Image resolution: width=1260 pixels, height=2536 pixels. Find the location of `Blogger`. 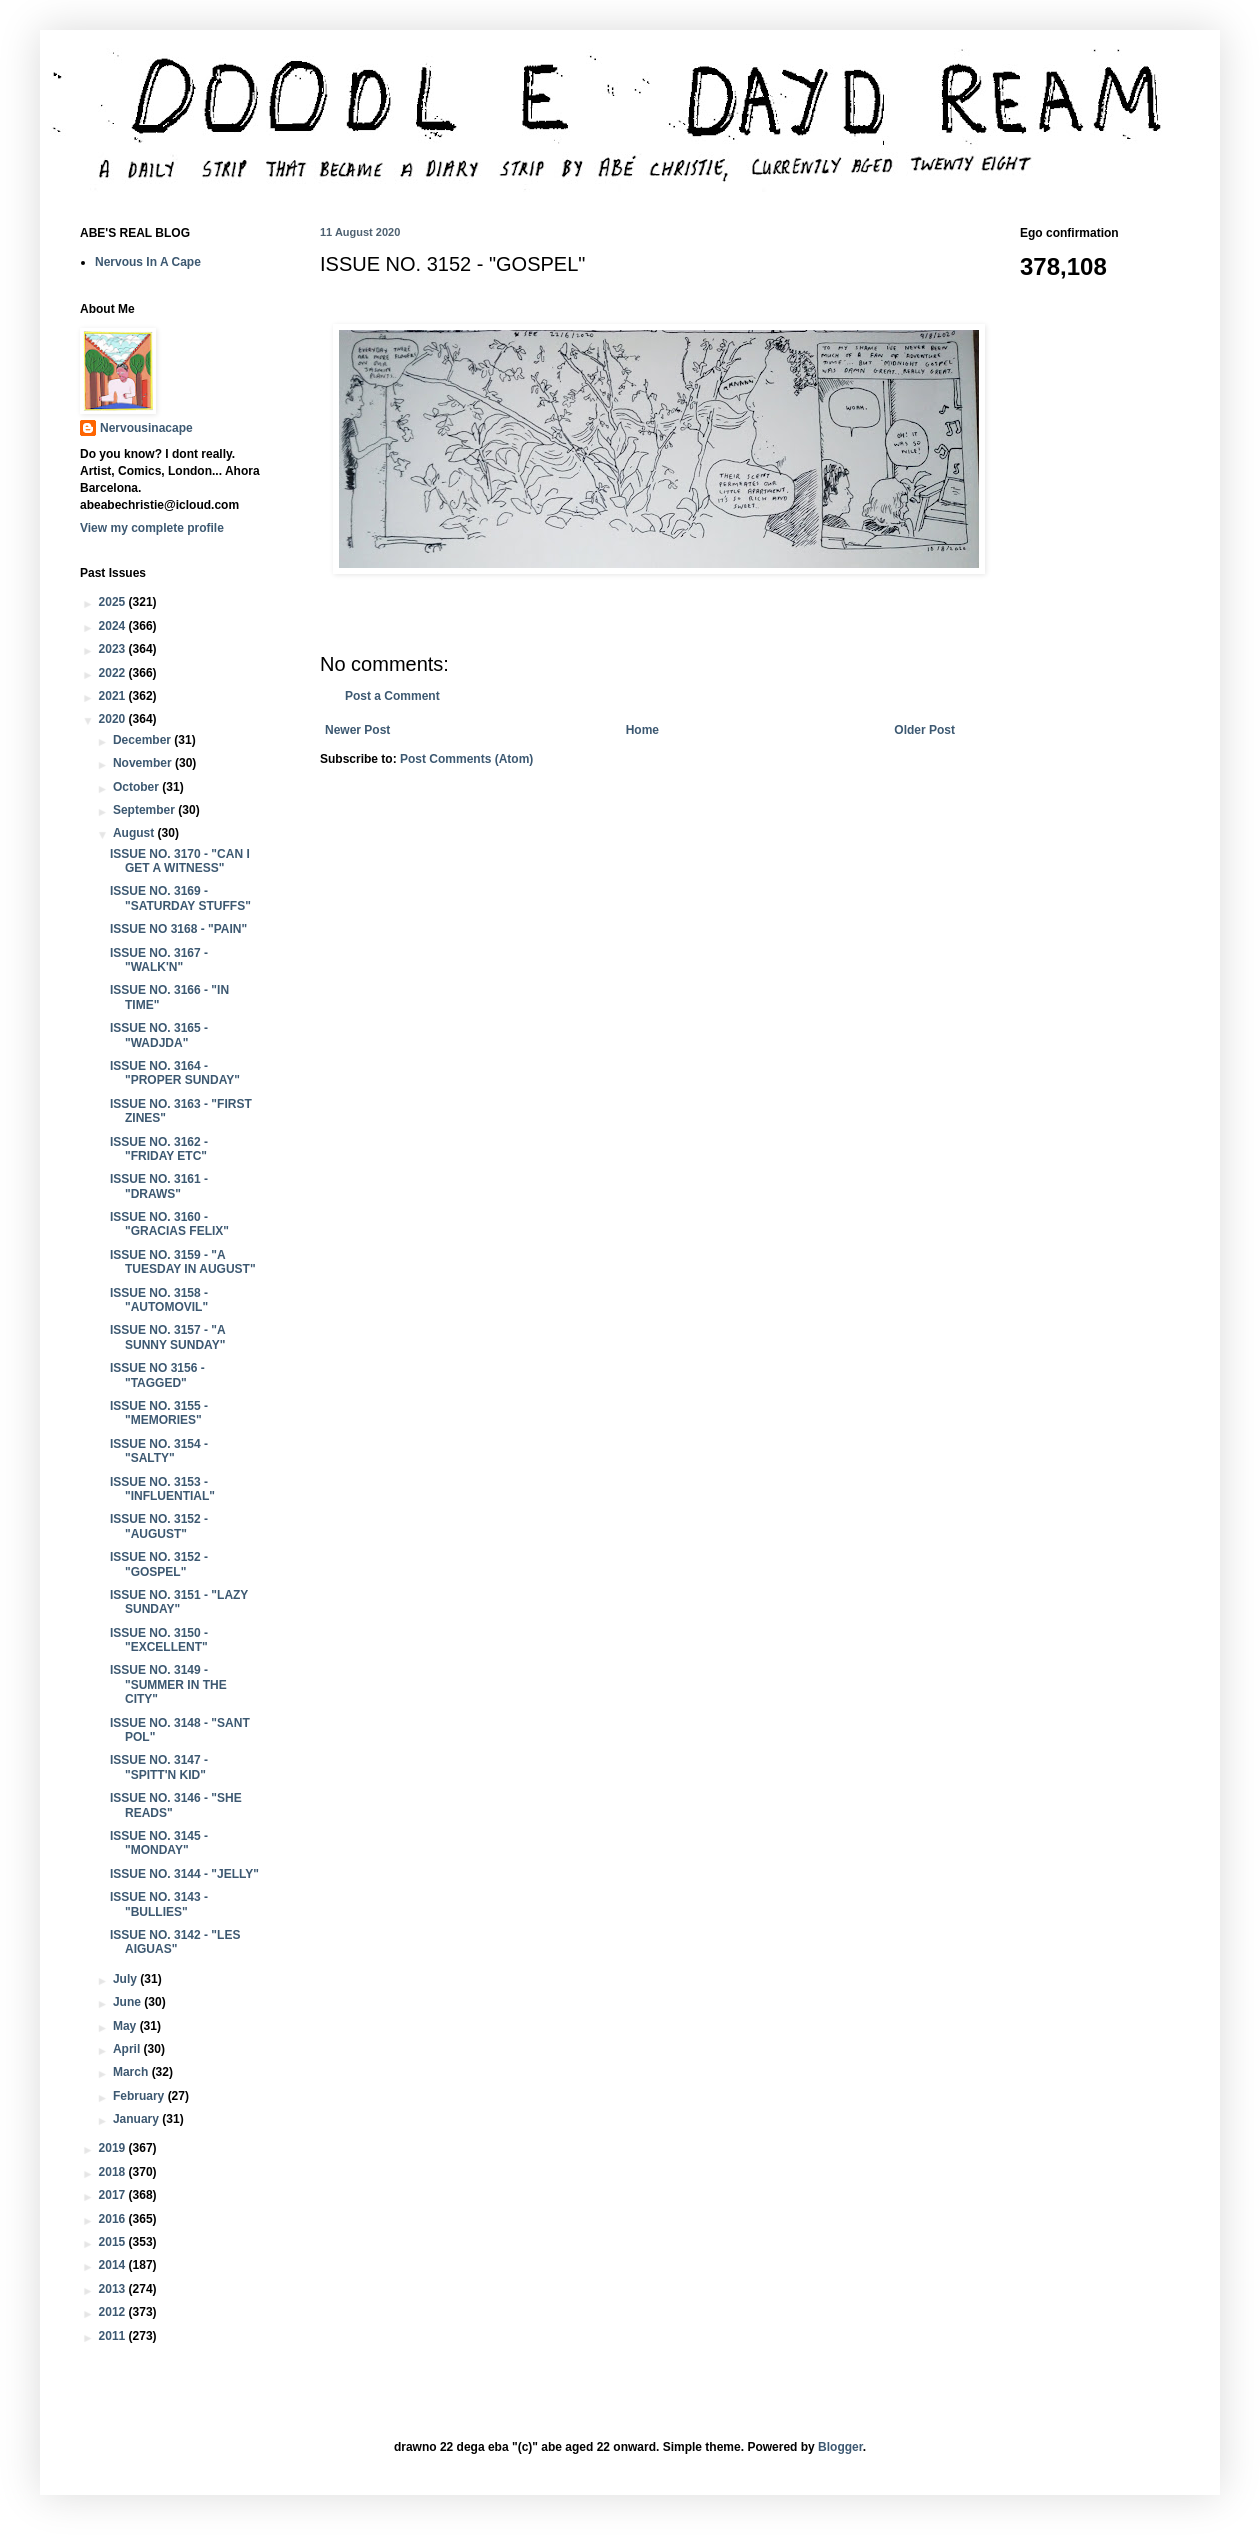

Blogger is located at coordinates (840, 2447).